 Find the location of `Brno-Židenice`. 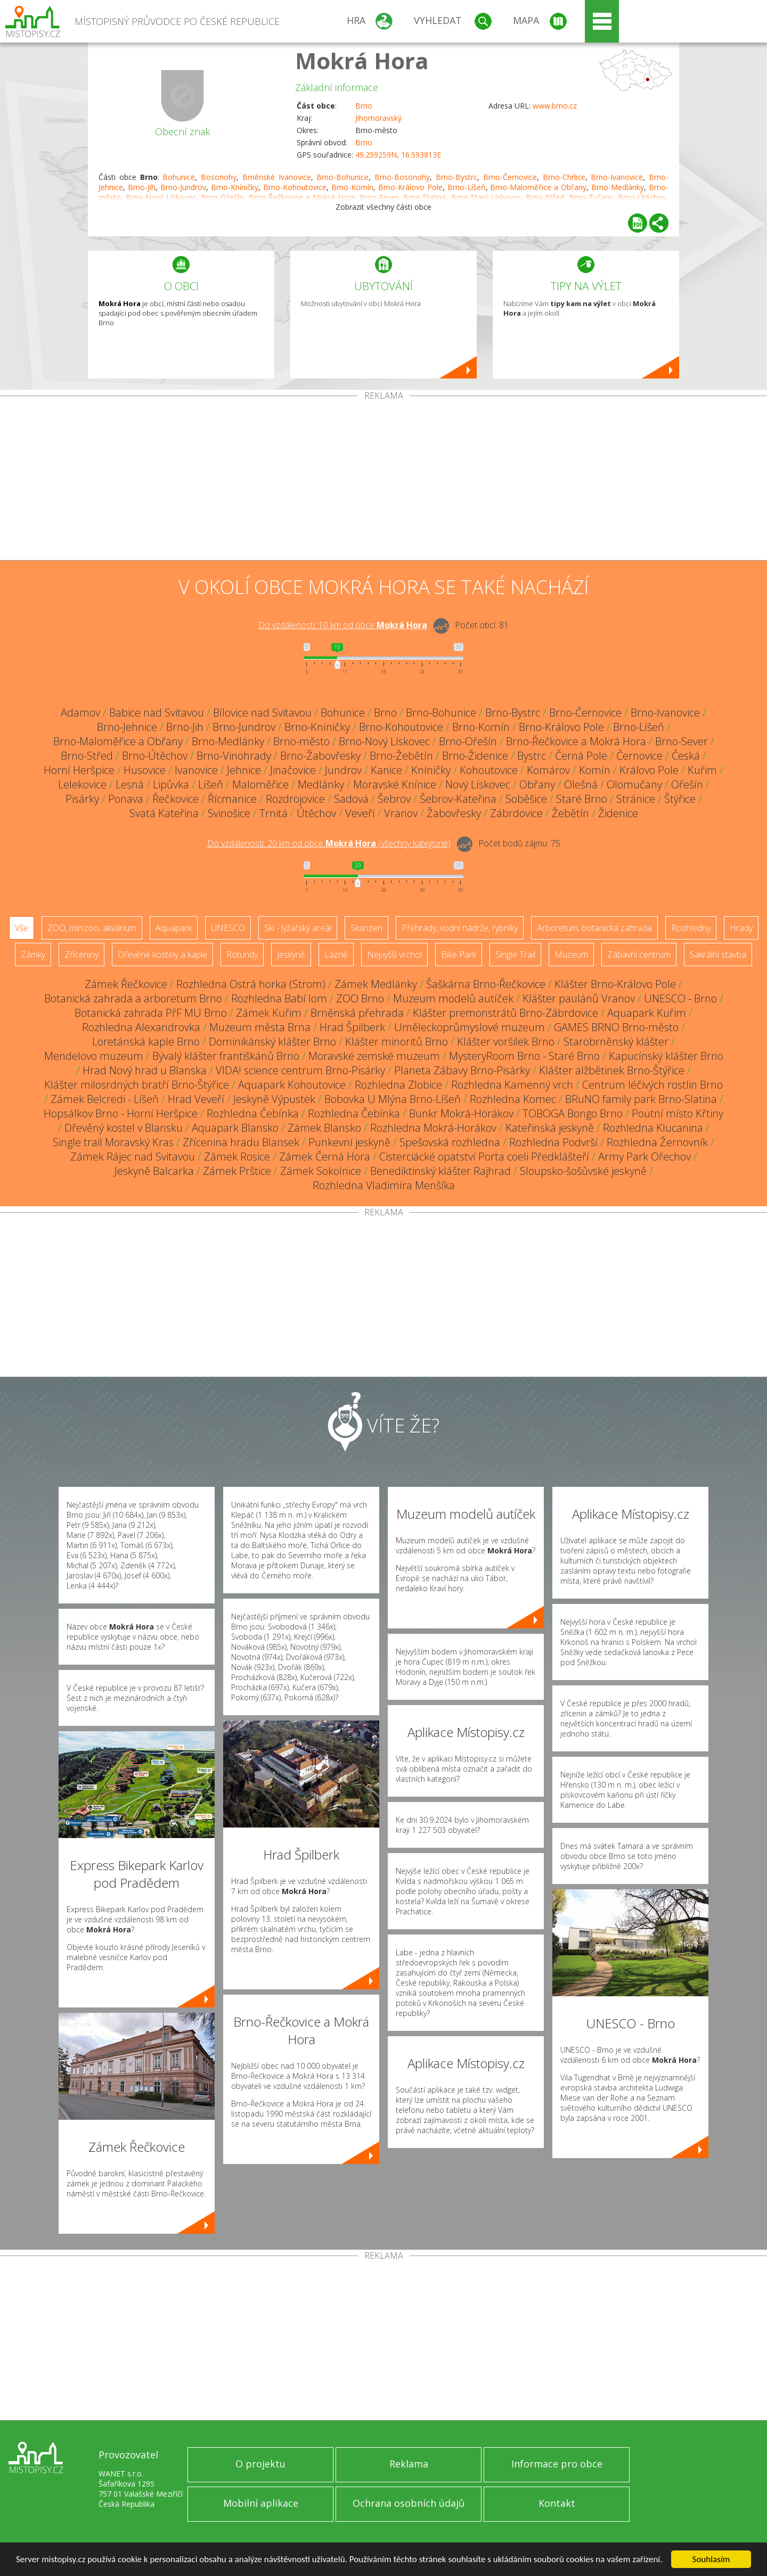

Brno-Židenice is located at coordinates (475, 755).